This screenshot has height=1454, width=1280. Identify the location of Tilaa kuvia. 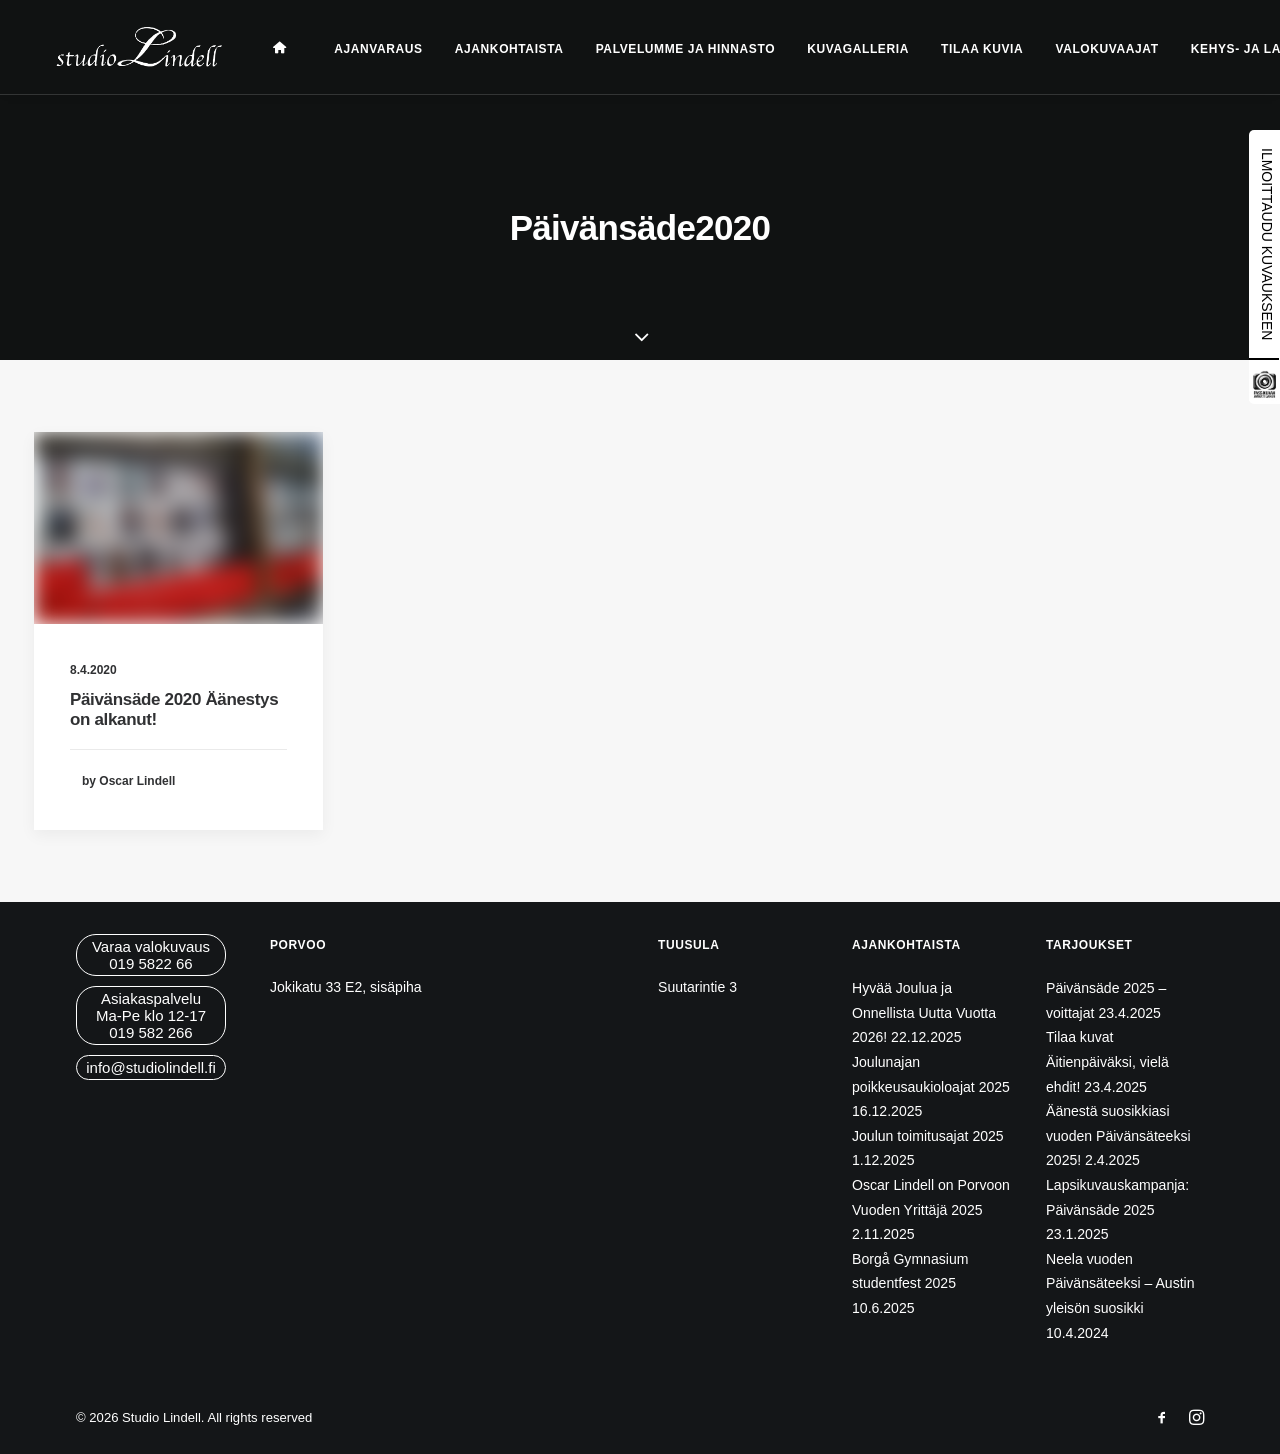
(960, 49).